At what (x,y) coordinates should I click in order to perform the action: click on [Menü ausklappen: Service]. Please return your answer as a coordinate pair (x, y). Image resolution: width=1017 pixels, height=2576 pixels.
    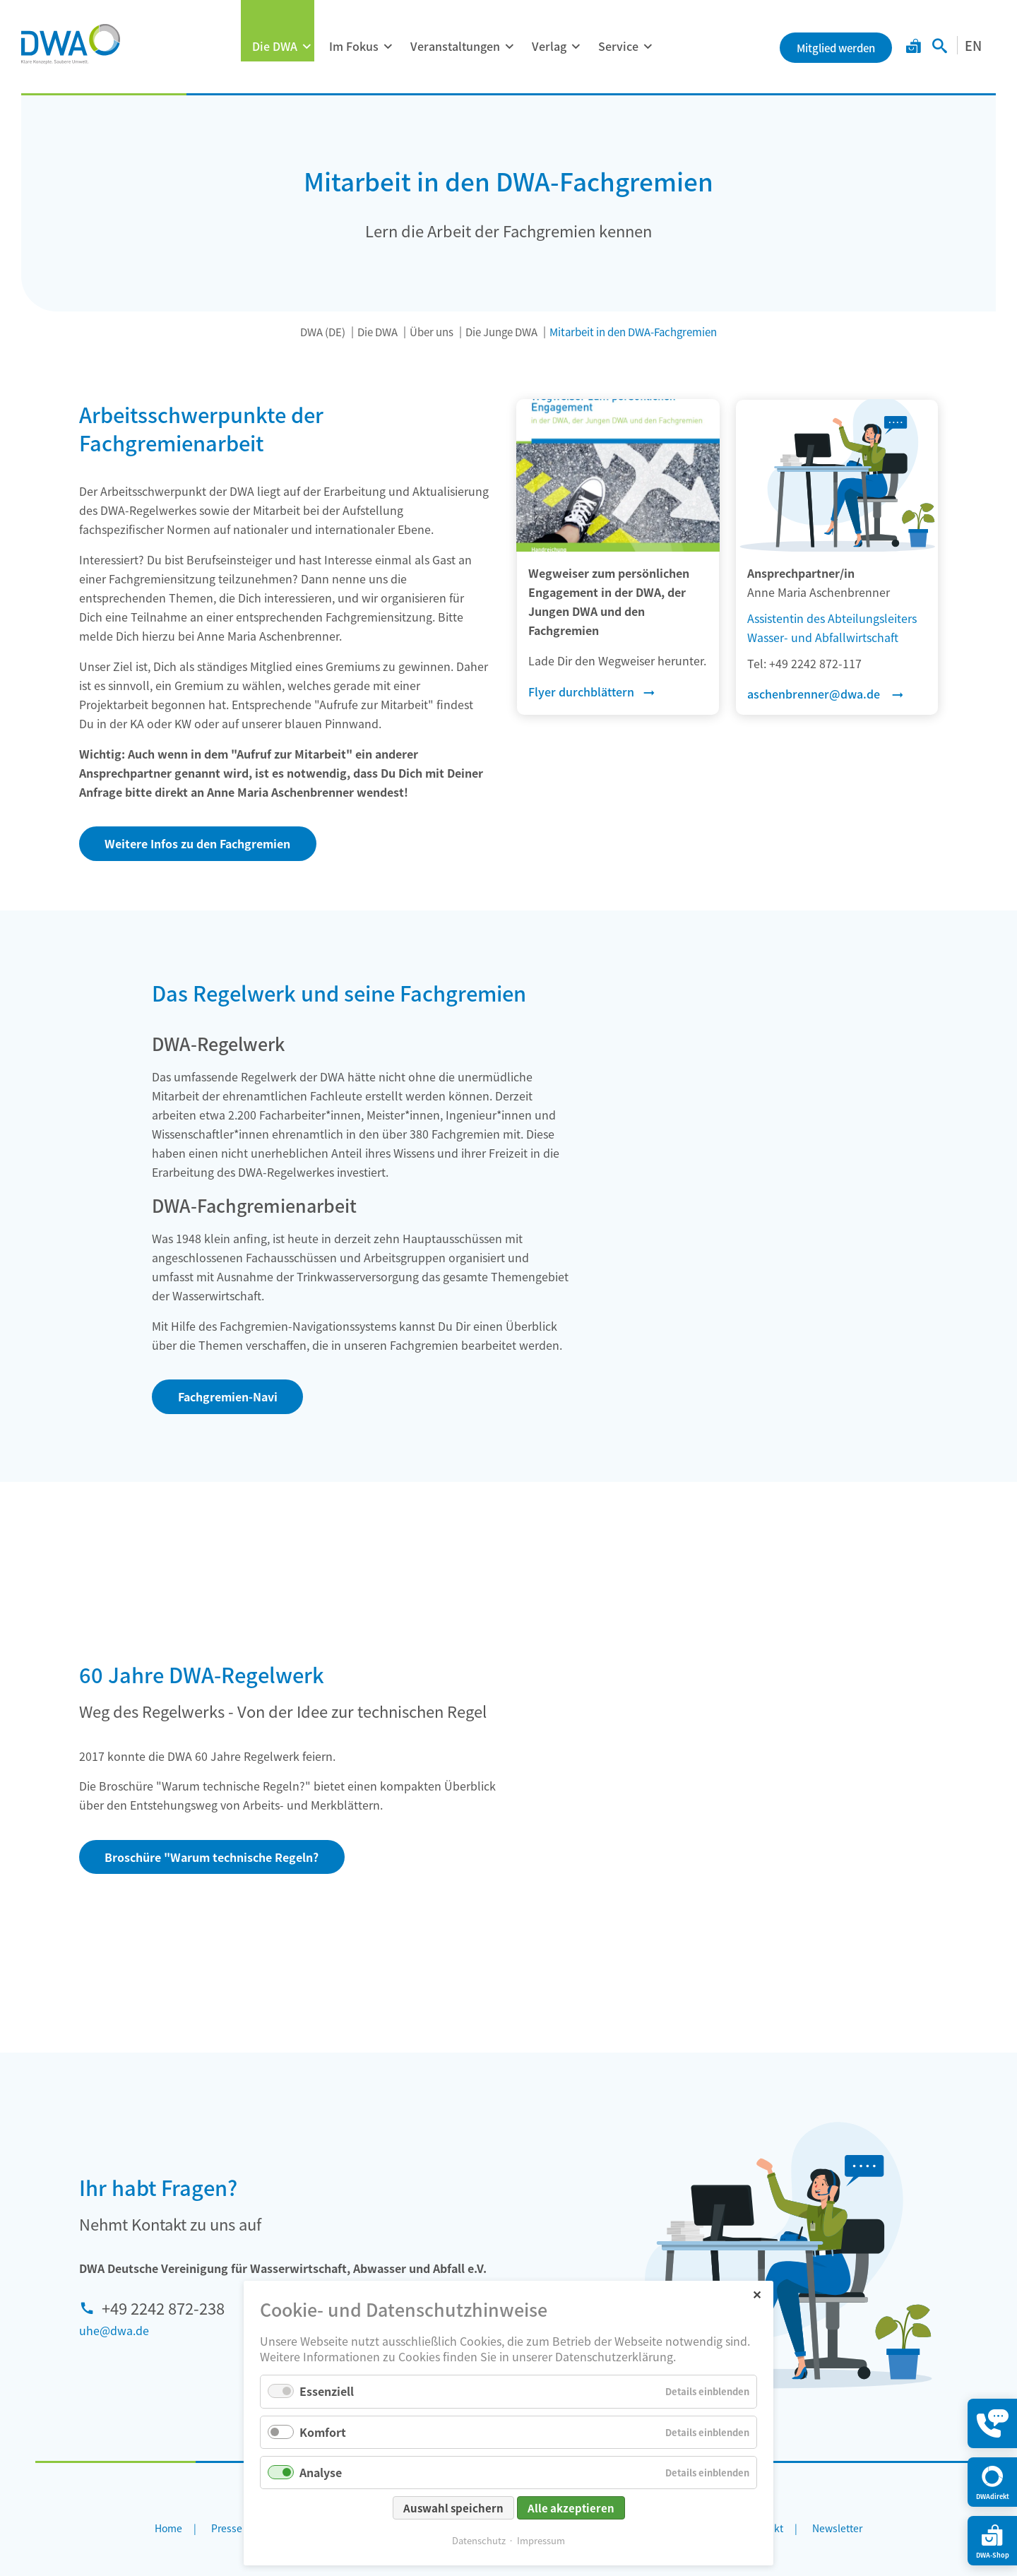
    Looking at the image, I should click on (647, 46).